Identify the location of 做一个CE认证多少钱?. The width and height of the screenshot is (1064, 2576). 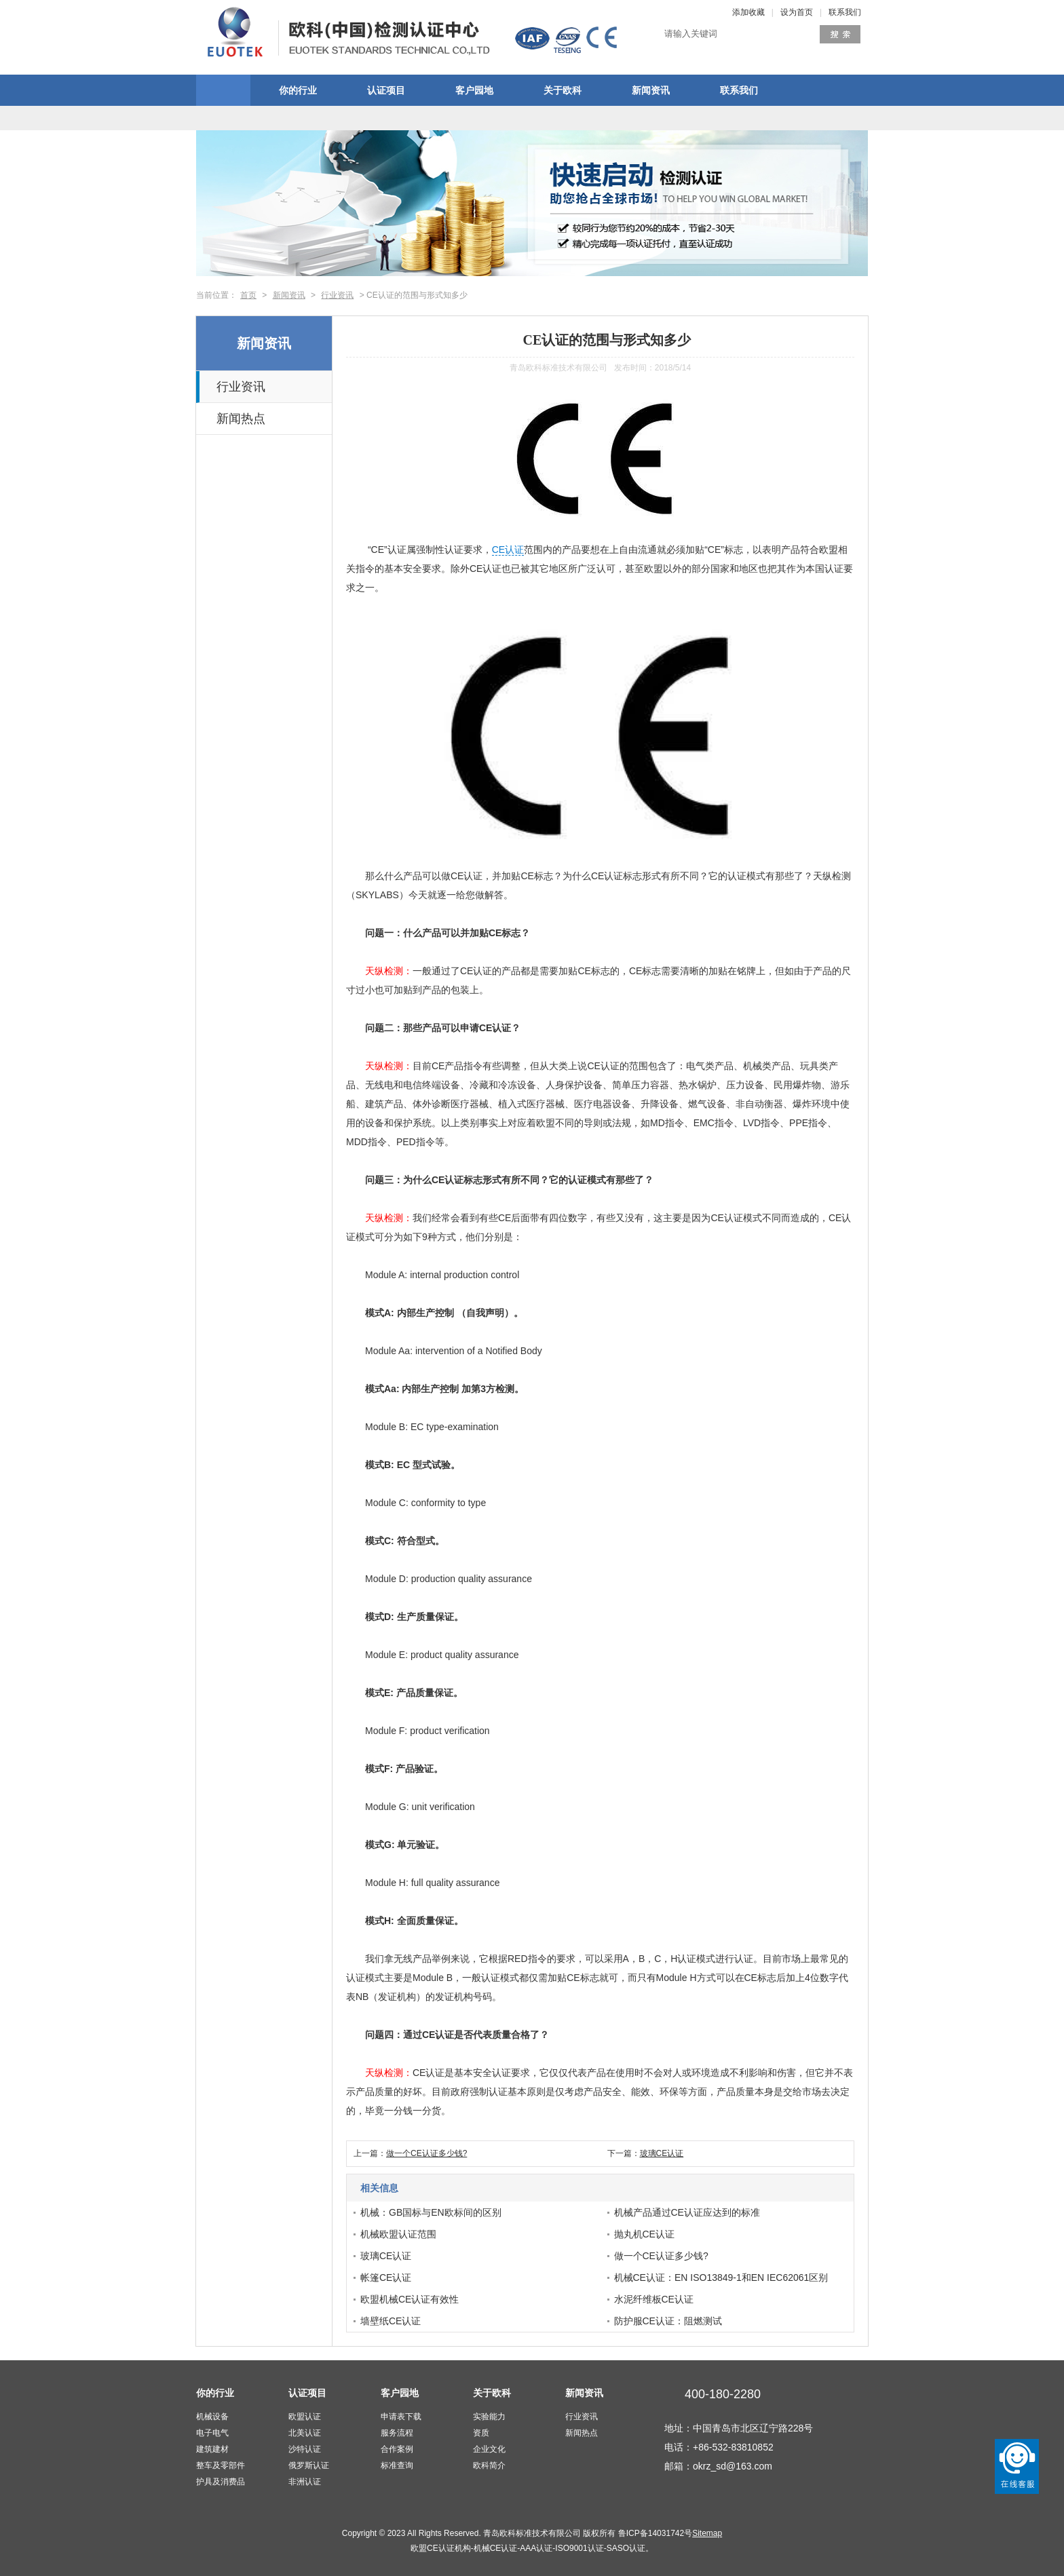
(426, 2153).